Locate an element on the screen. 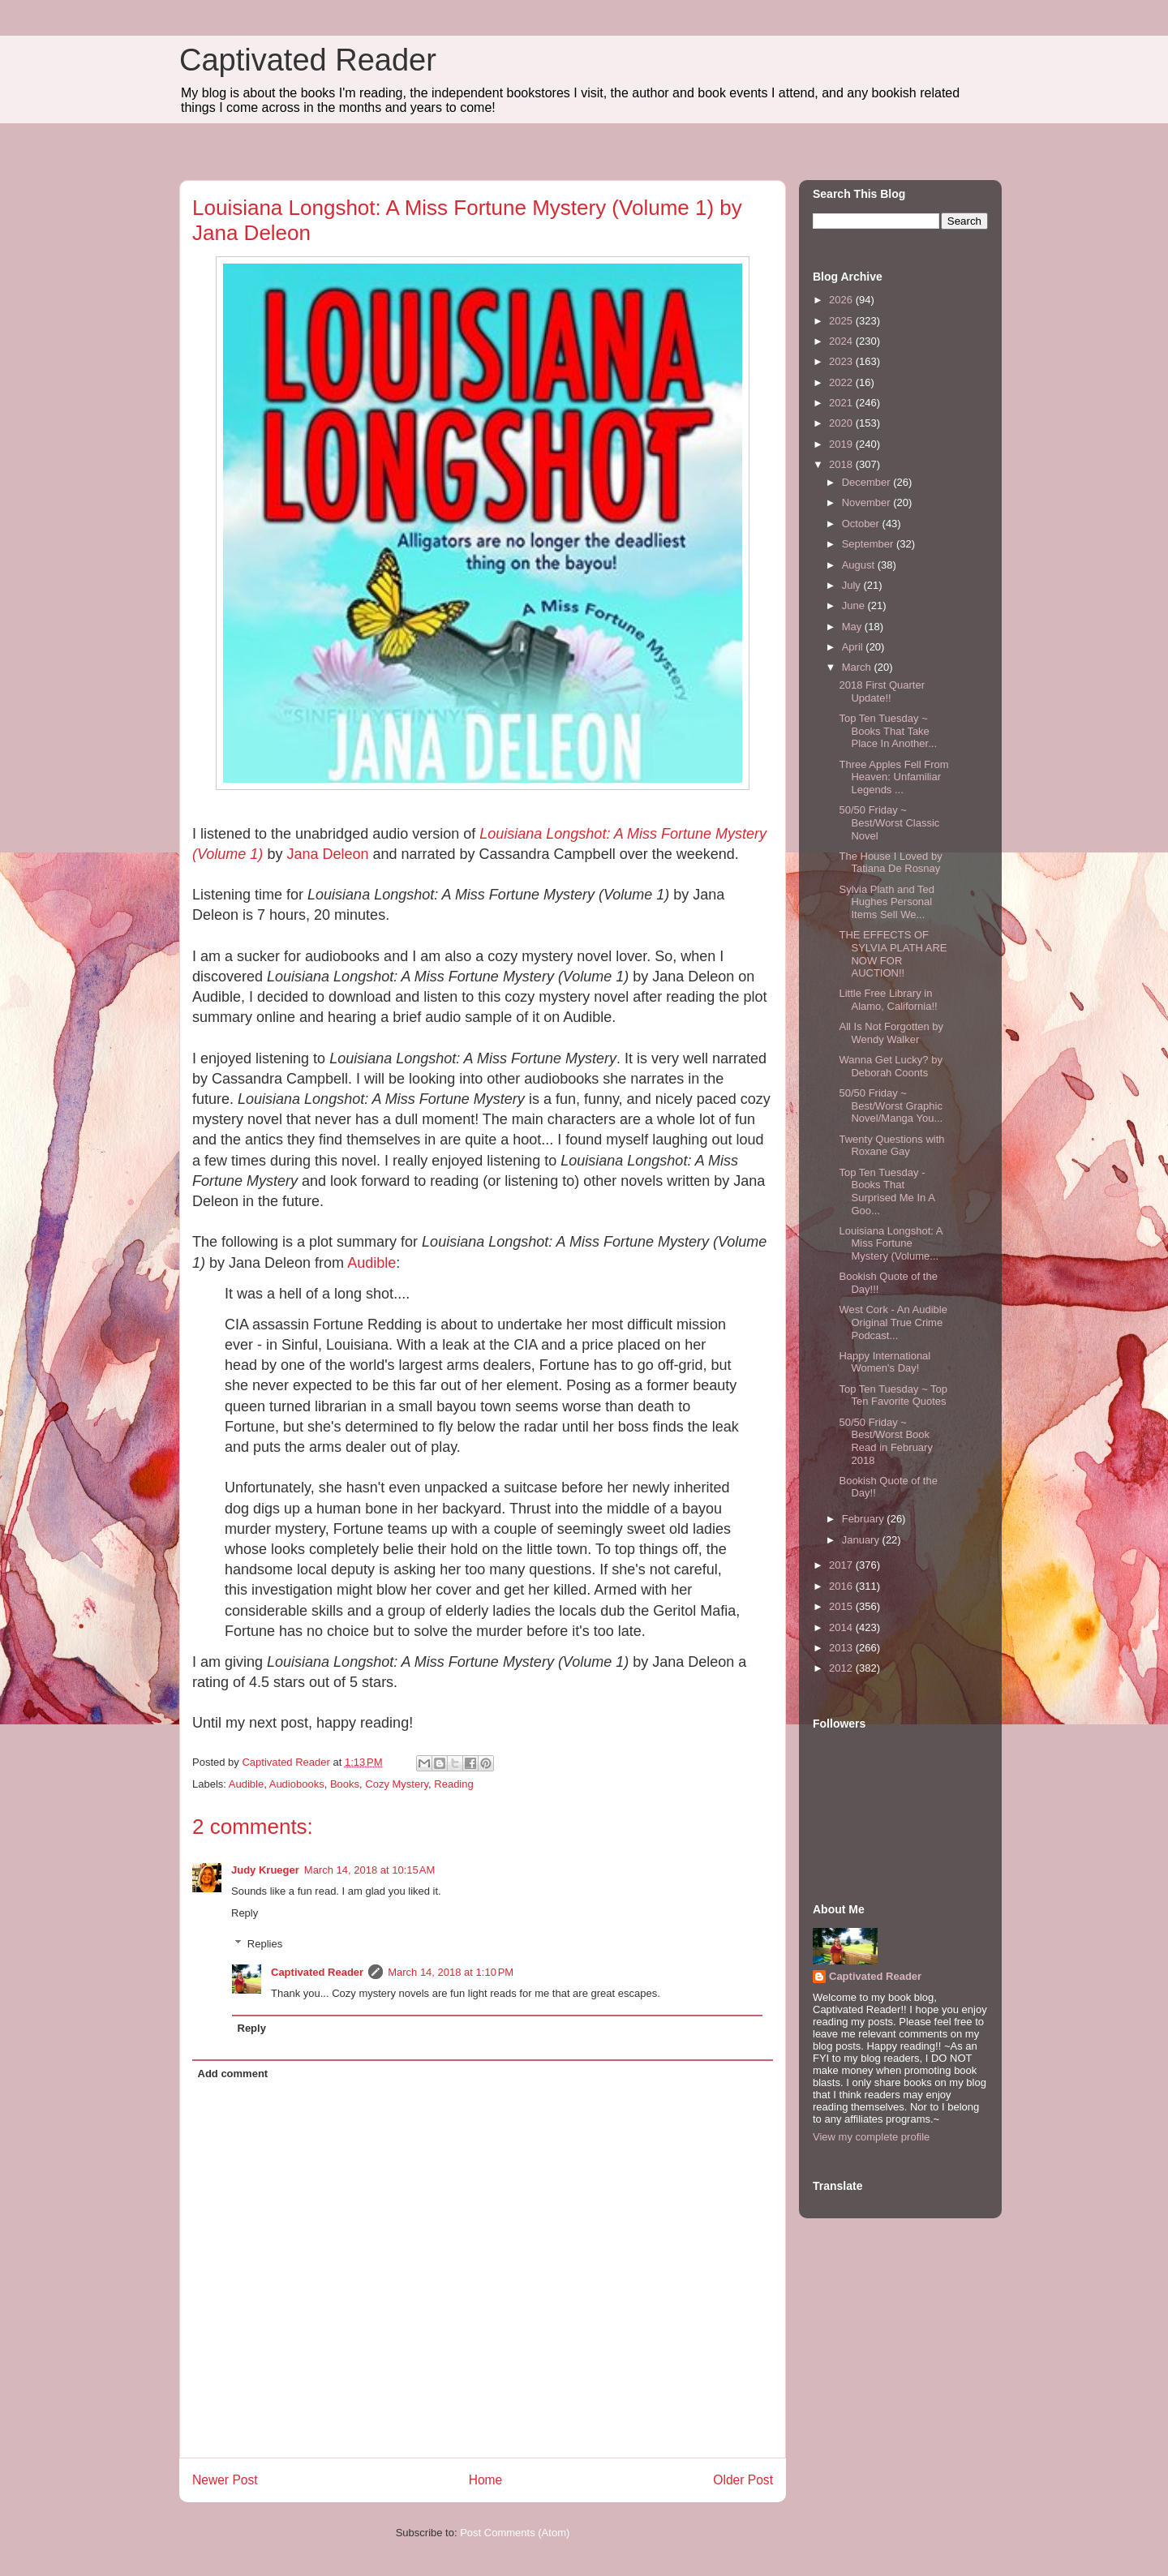  Wanna Get Lucky? by Deborah Coonts is located at coordinates (890, 1066).